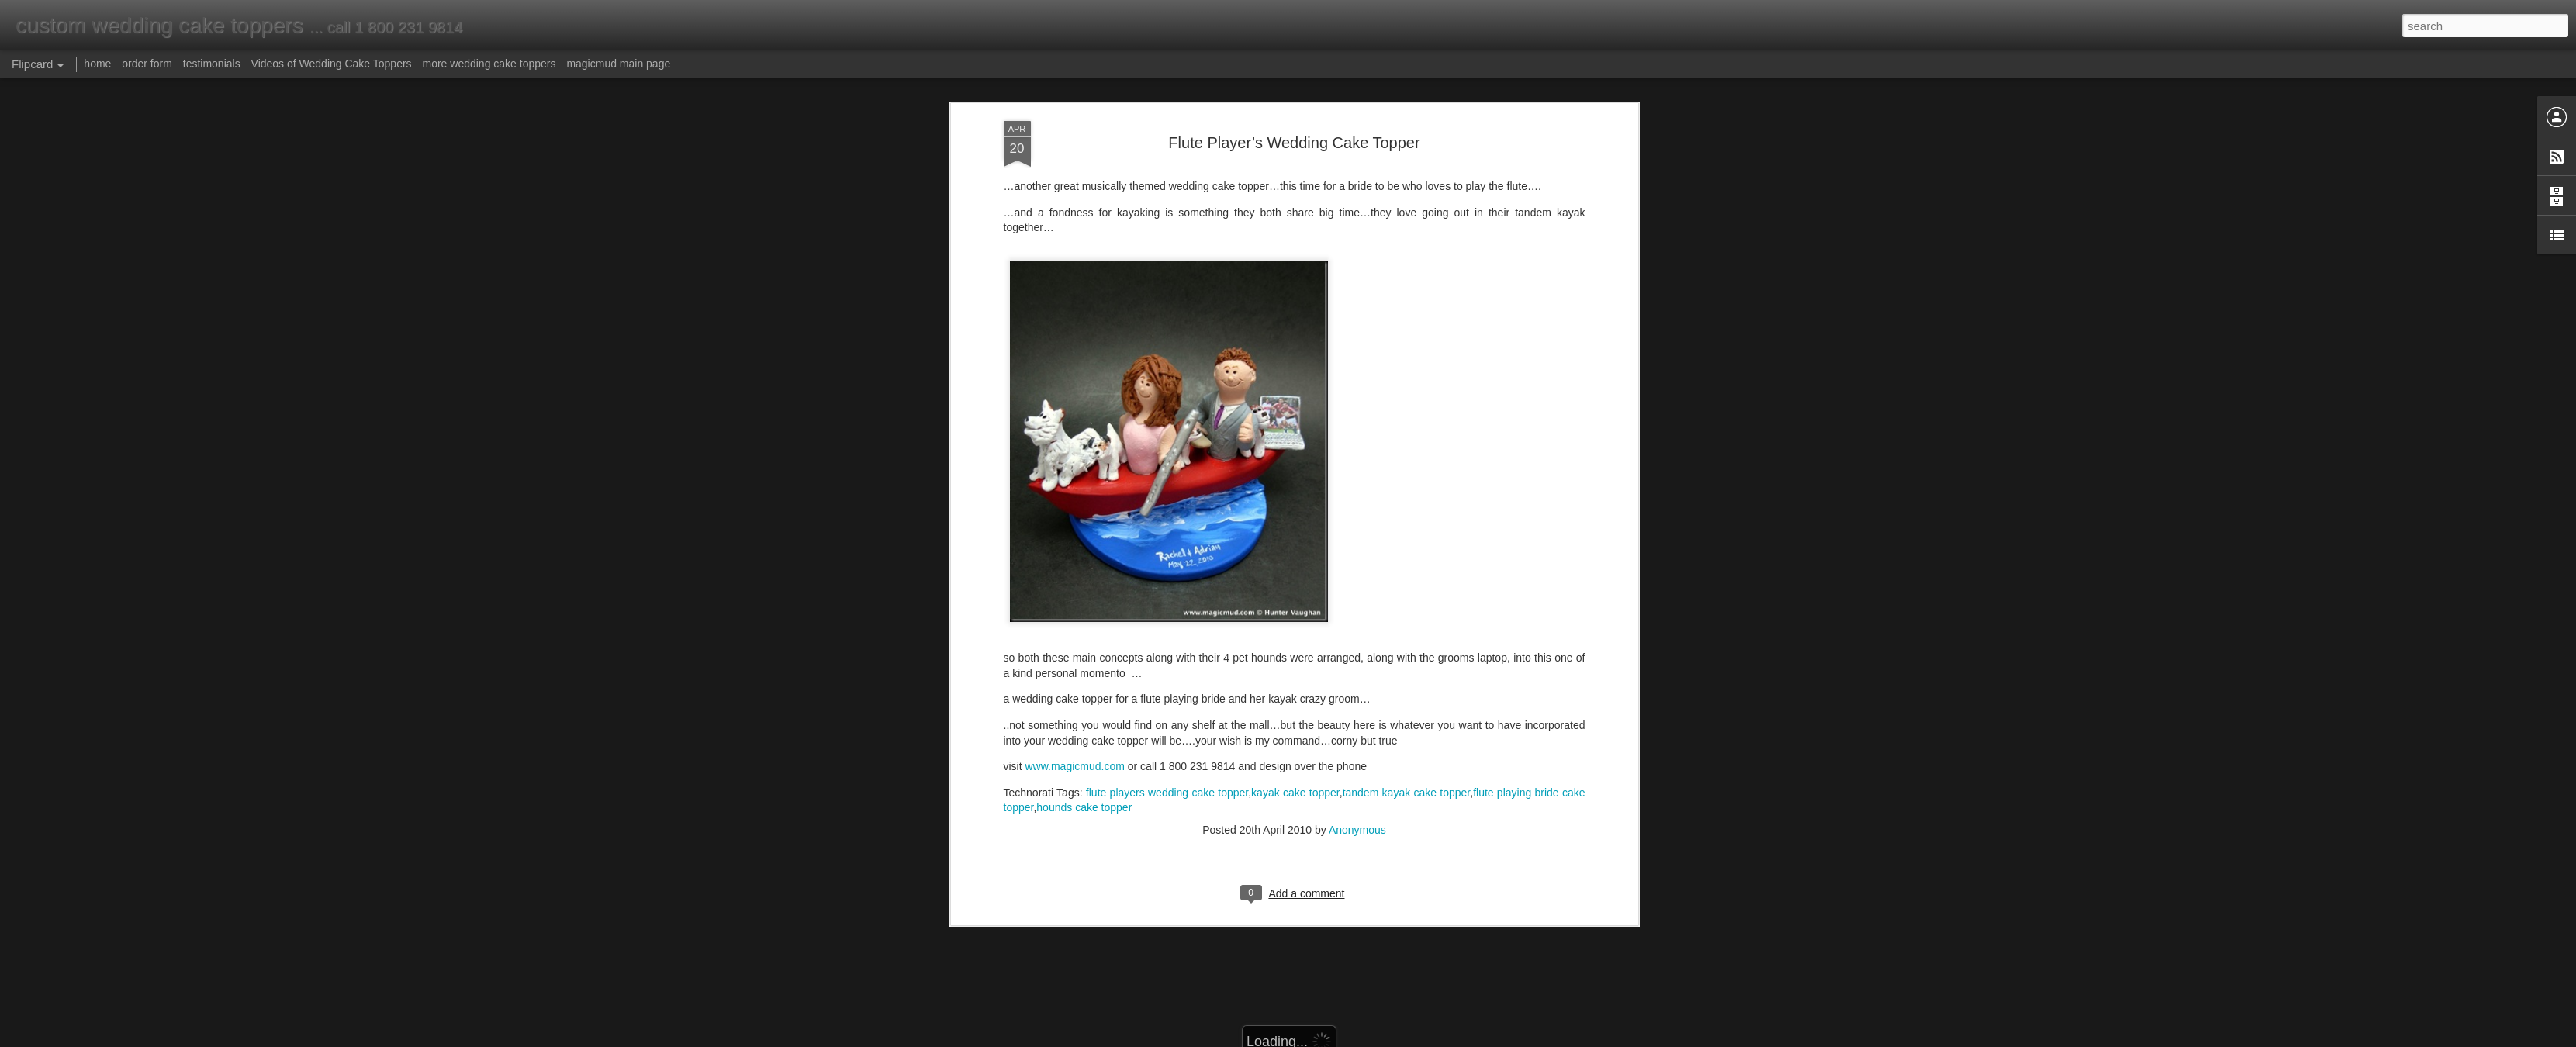 This screenshot has height=1047, width=2576. What do you see at coordinates (97, 63) in the screenshot?
I see `home` at bounding box center [97, 63].